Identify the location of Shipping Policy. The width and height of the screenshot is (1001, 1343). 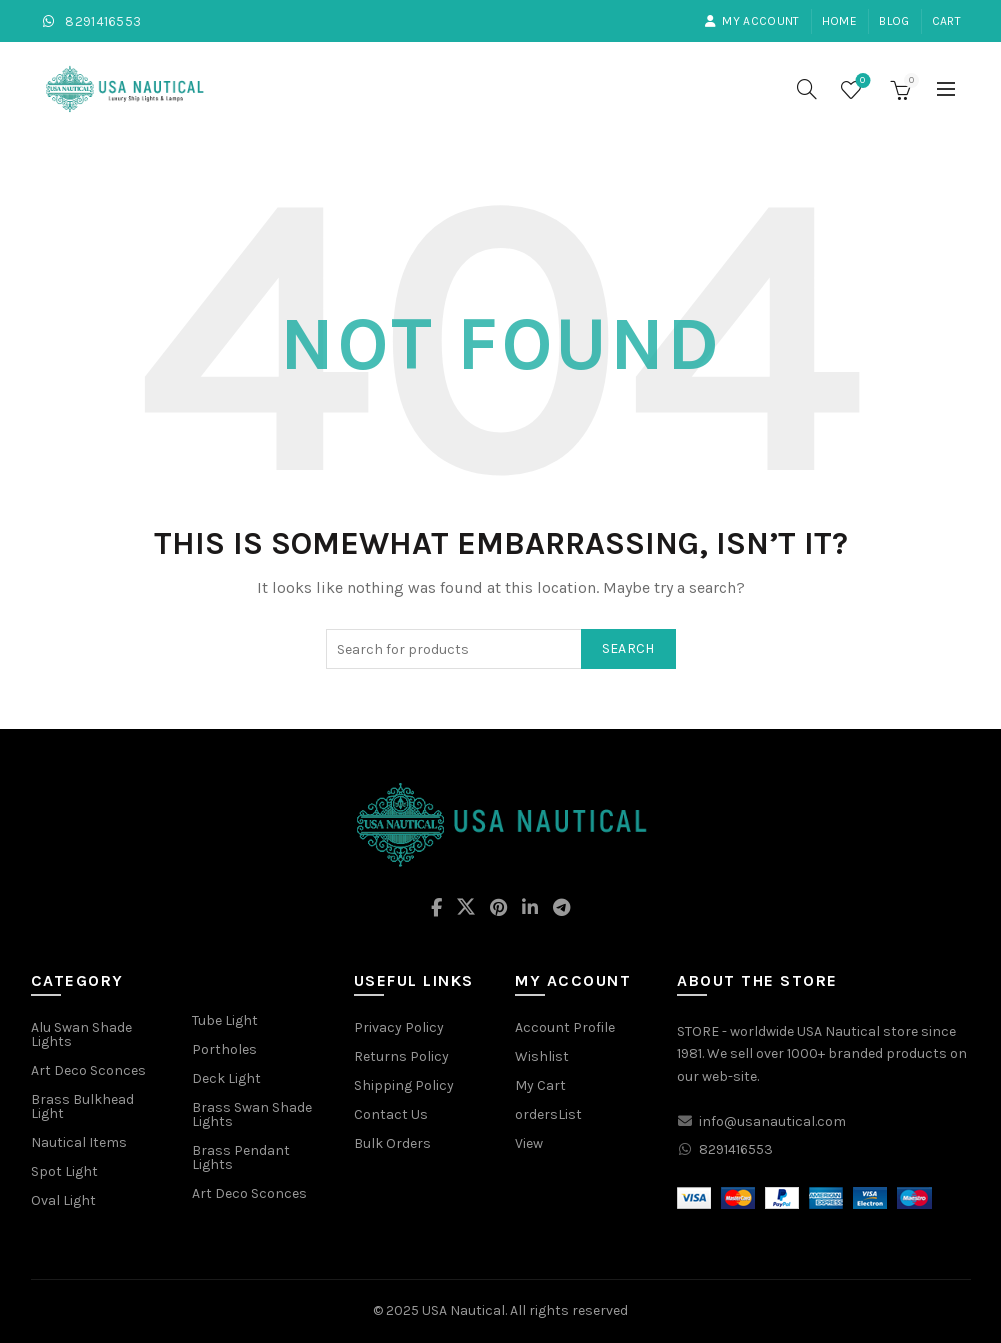
(404, 1085).